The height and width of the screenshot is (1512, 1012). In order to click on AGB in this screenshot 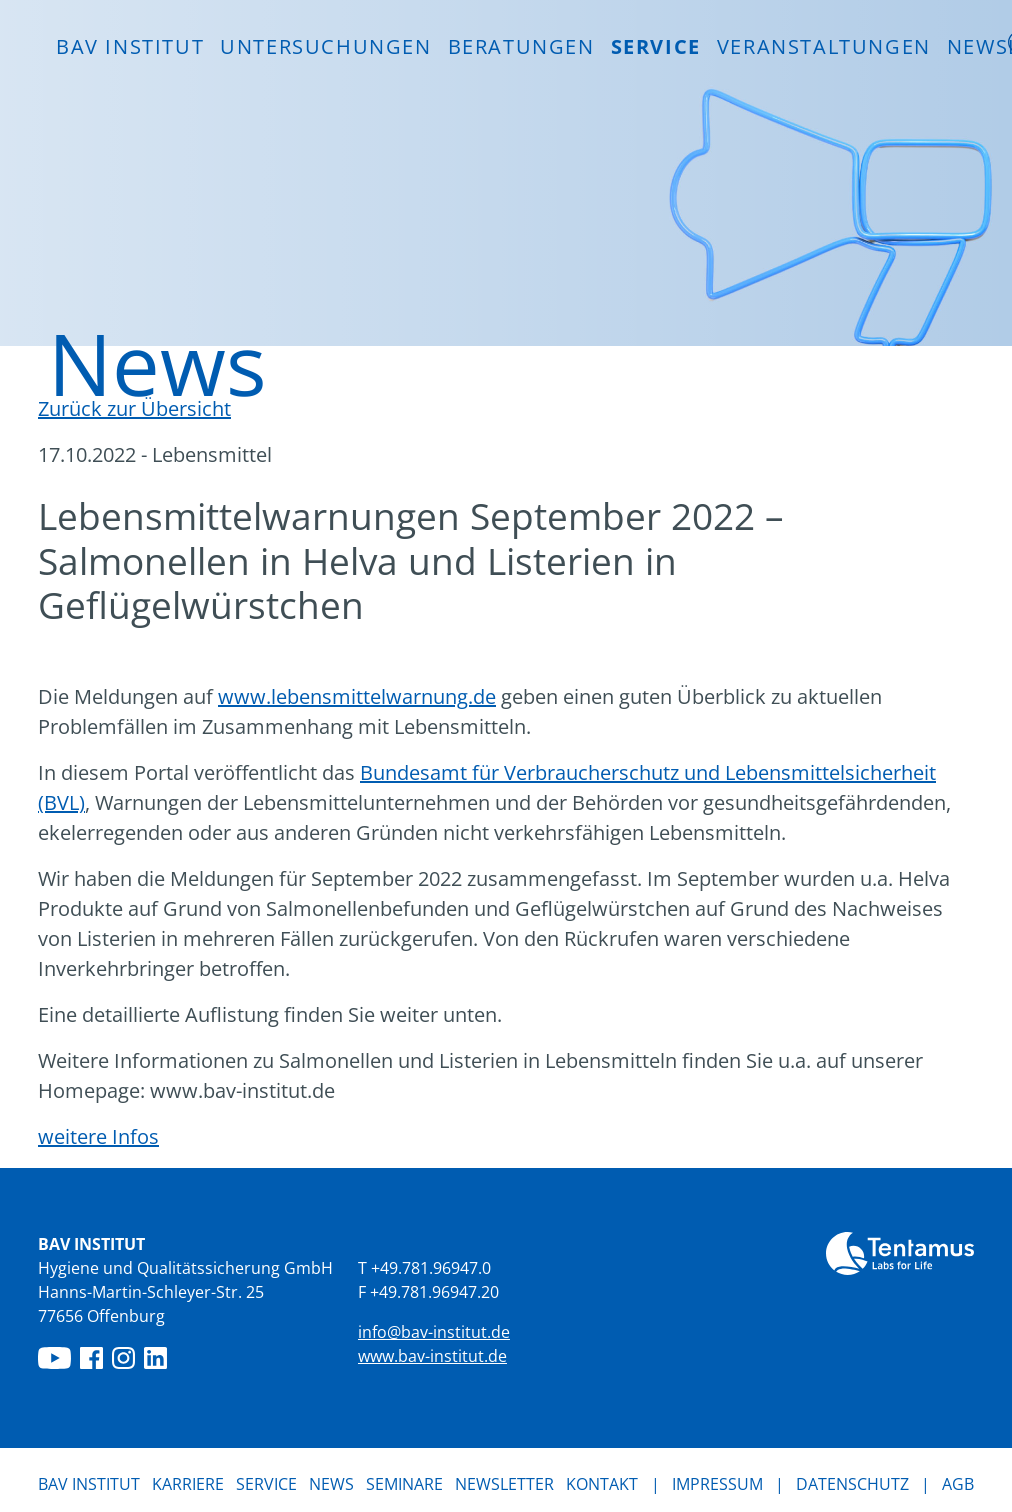, I will do `click(958, 1484)`.